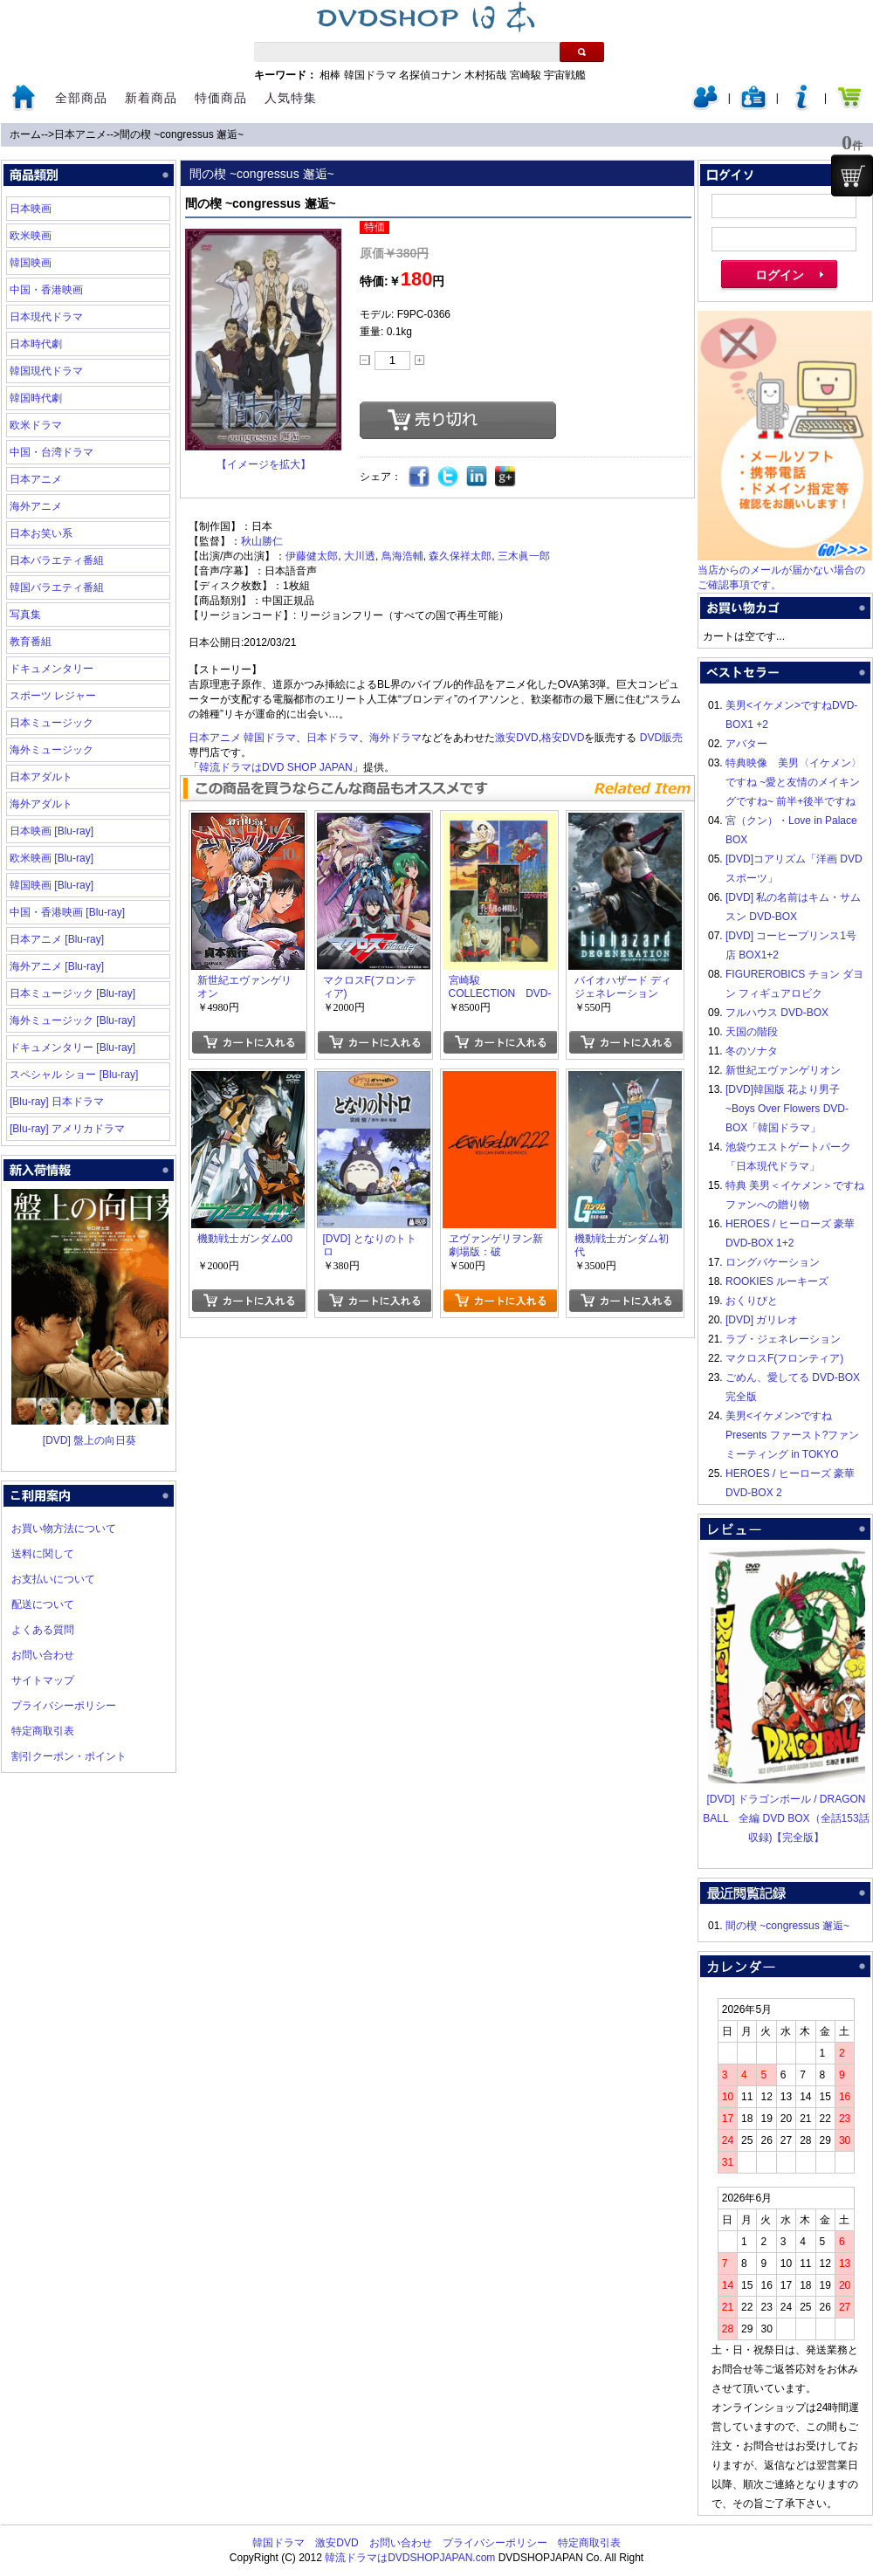 The width and height of the screenshot is (873, 2576). What do you see at coordinates (67, 1129) in the screenshot?
I see `[Blu-ray] アメリカドラマ` at bounding box center [67, 1129].